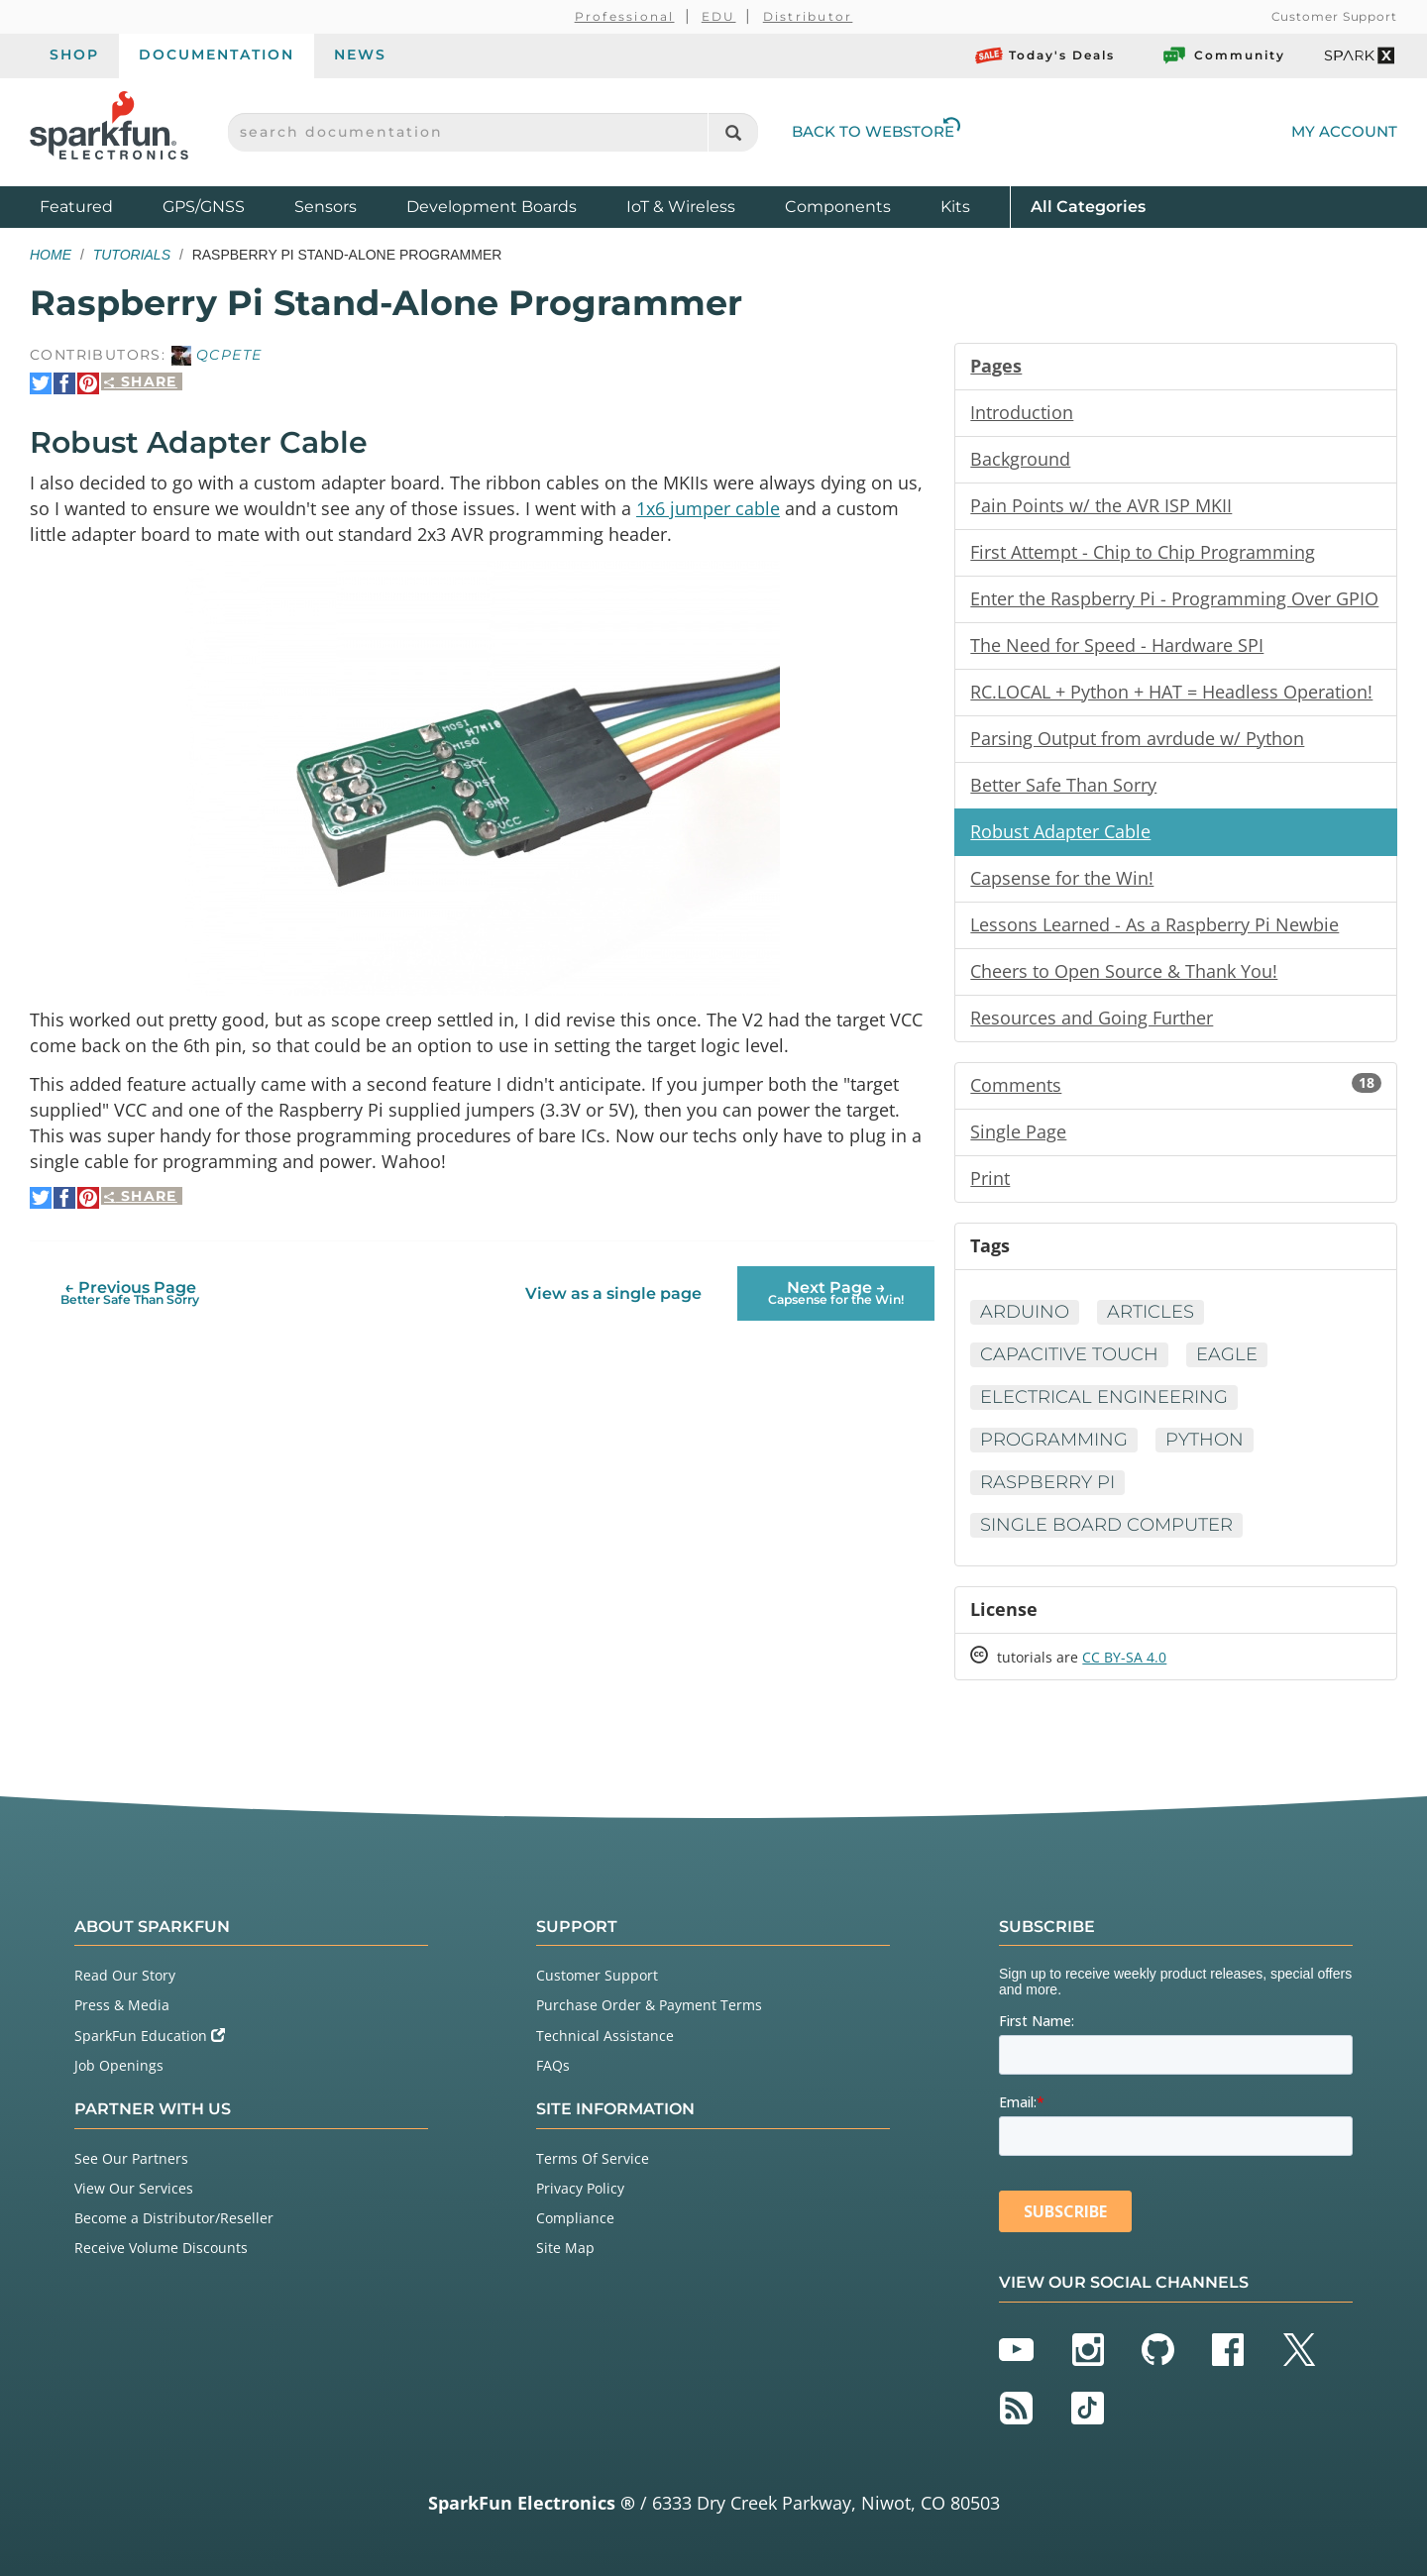 The width and height of the screenshot is (1427, 2576). I want to click on Documentation, so click(216, 54).